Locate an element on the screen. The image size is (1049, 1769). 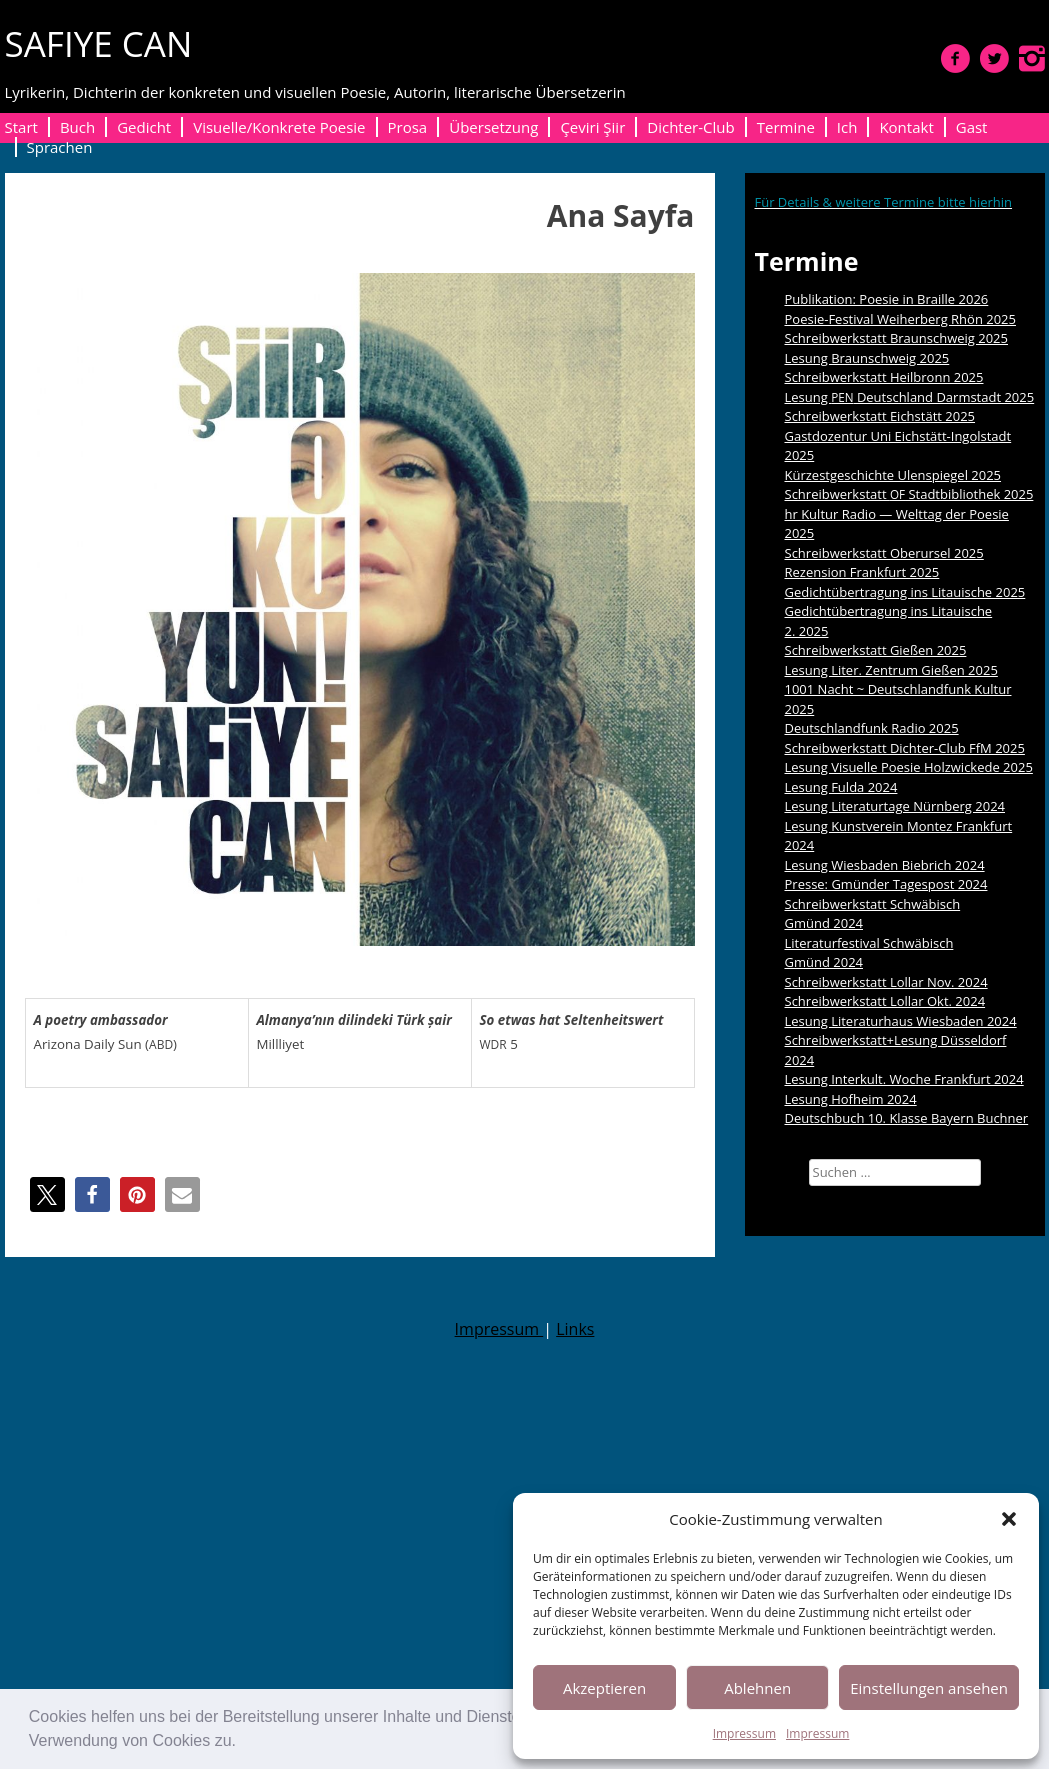
Einstellungen ansehen is located at coordinates (929, 1688).